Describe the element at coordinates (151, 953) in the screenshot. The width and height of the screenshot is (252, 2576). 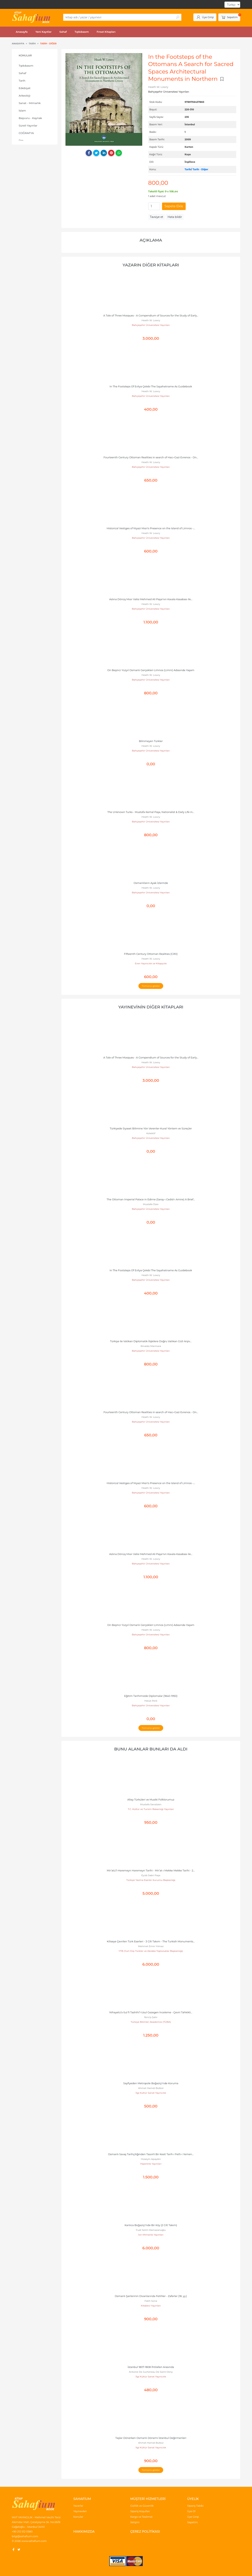
I see `Fifteenth Century Ottoman Realities (Ciltli)` at that location.